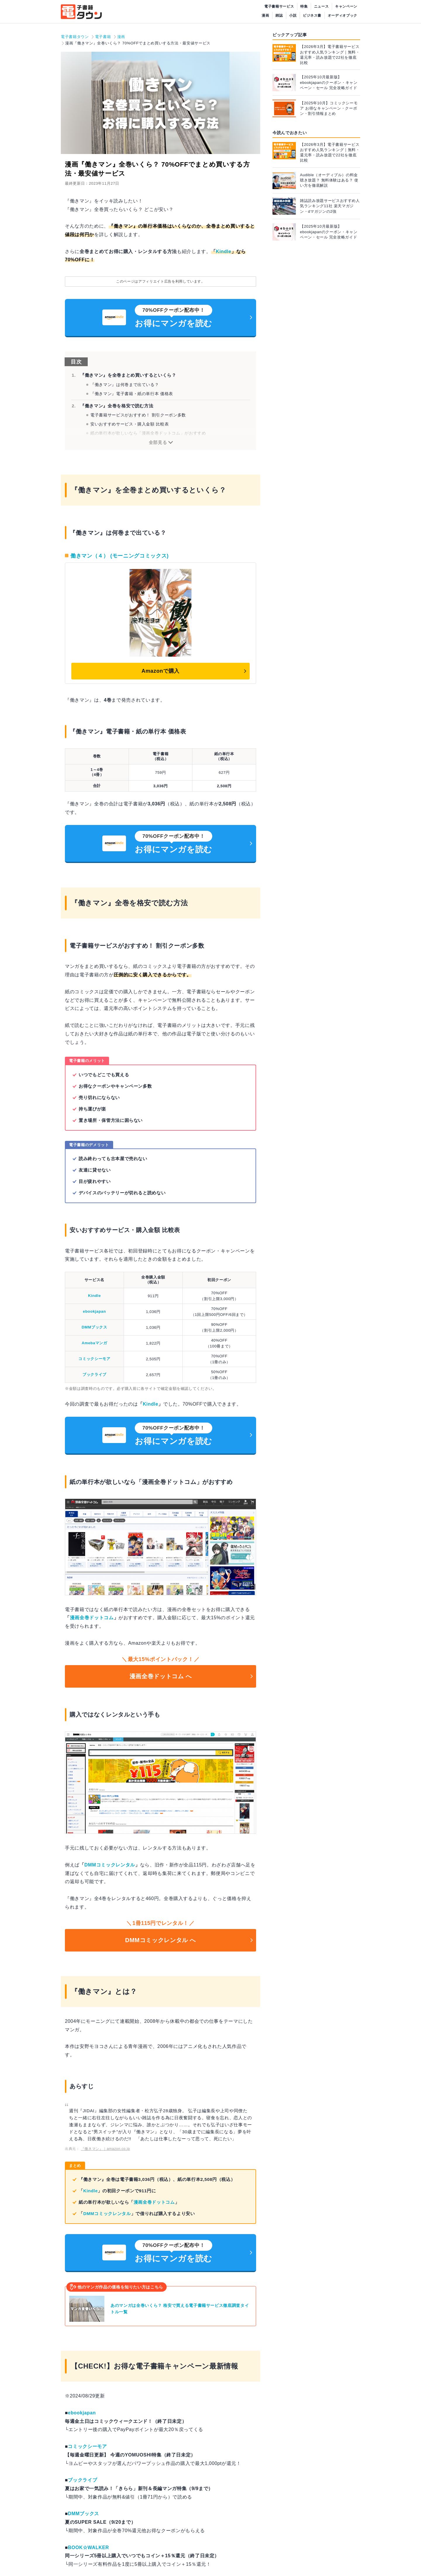  Describe the element at coordinates (161, 1676) in the screenshot. I see `漫画全巻ドットコム へ` at that location.